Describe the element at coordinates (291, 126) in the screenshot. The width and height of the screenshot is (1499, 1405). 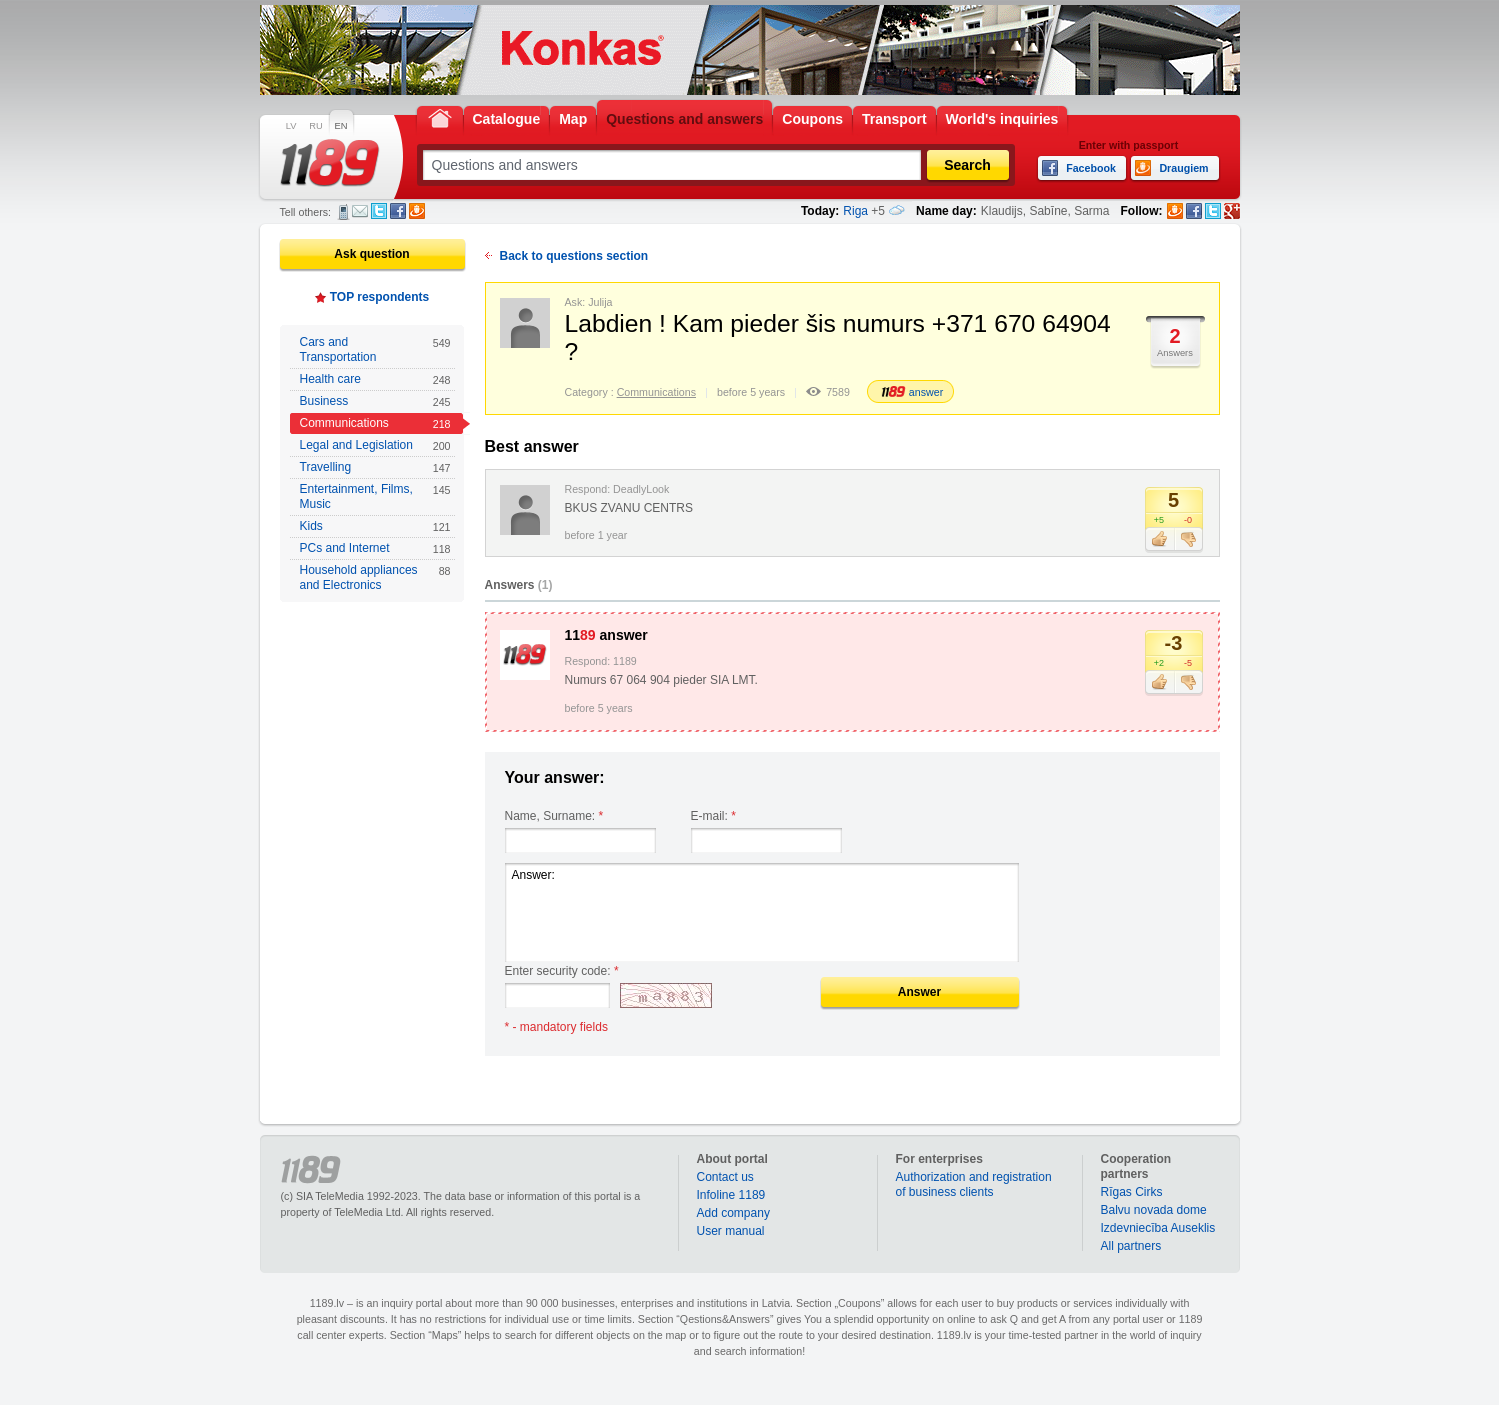
I see `LV` at that location.